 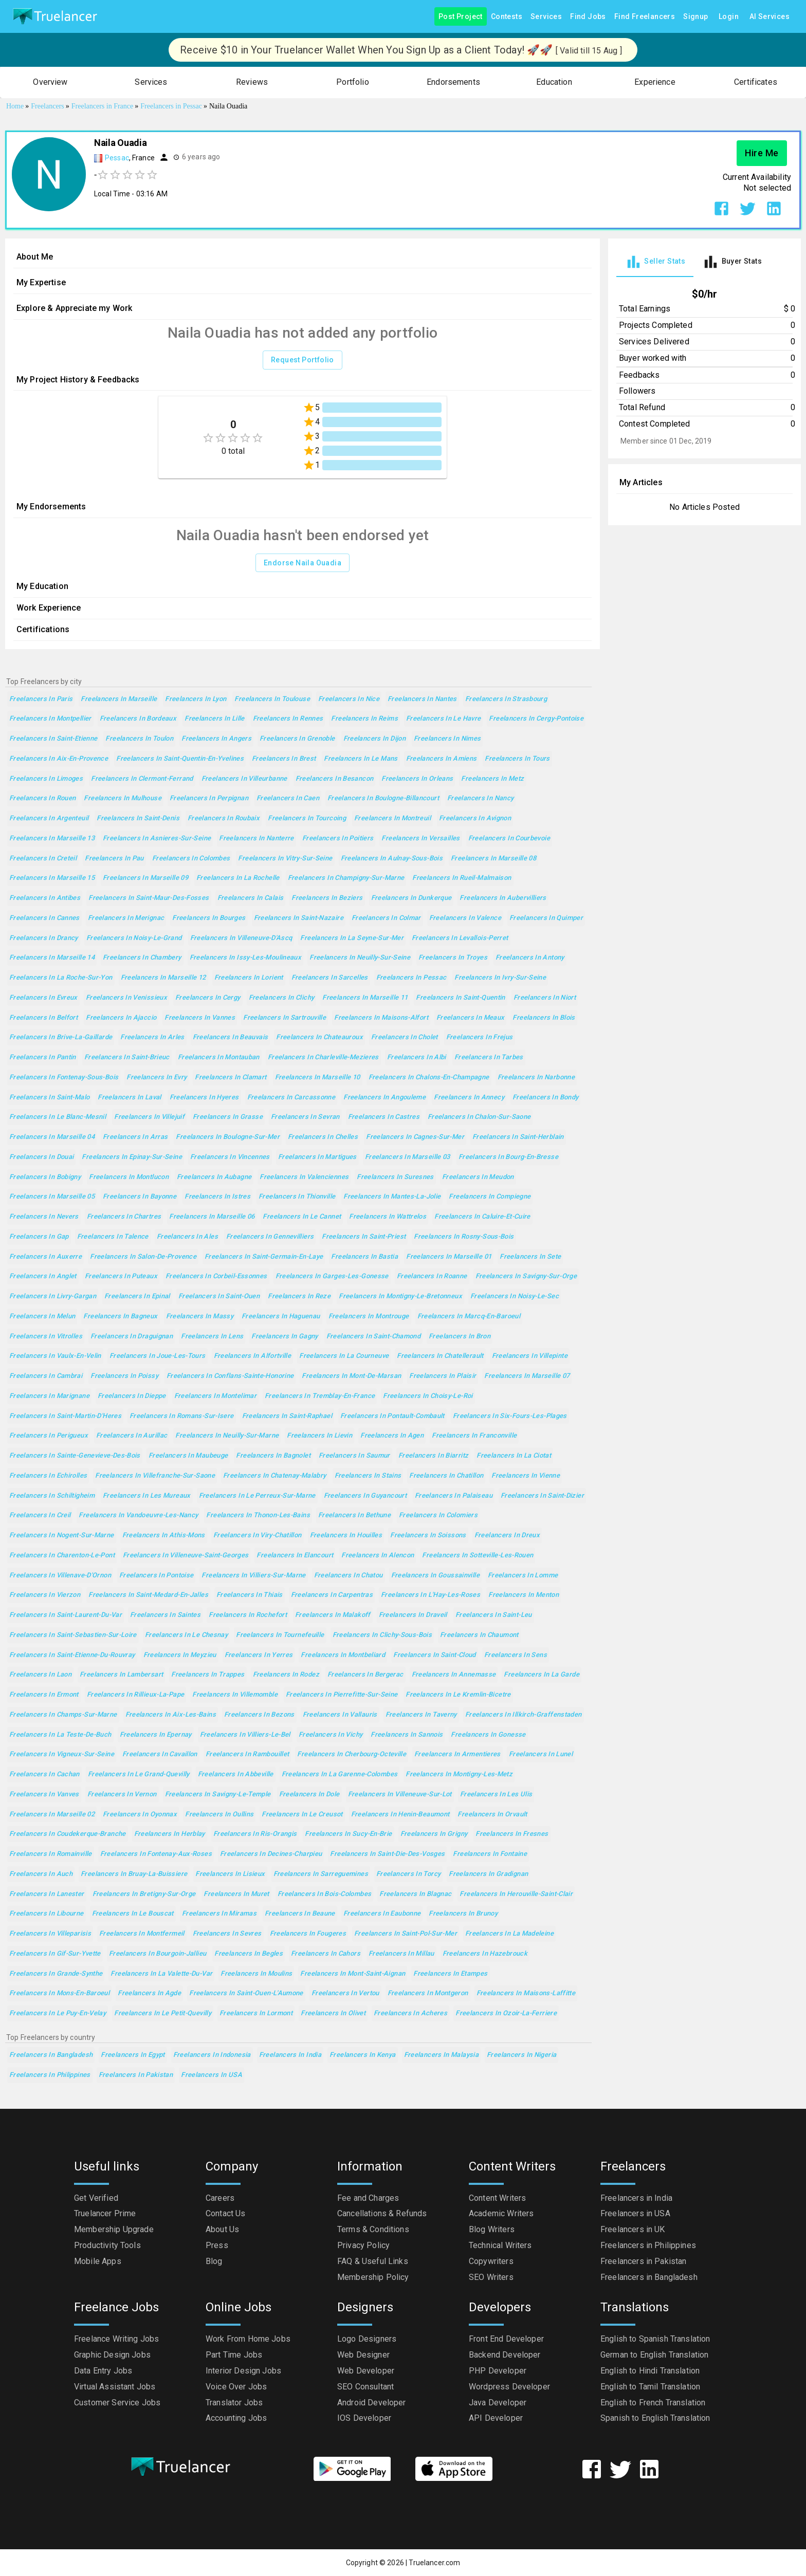 What do you see at coordinates (131, 1337) in the screenshot?
I see `Freelancers in Draguignan` at bounding box center [131, 1337].